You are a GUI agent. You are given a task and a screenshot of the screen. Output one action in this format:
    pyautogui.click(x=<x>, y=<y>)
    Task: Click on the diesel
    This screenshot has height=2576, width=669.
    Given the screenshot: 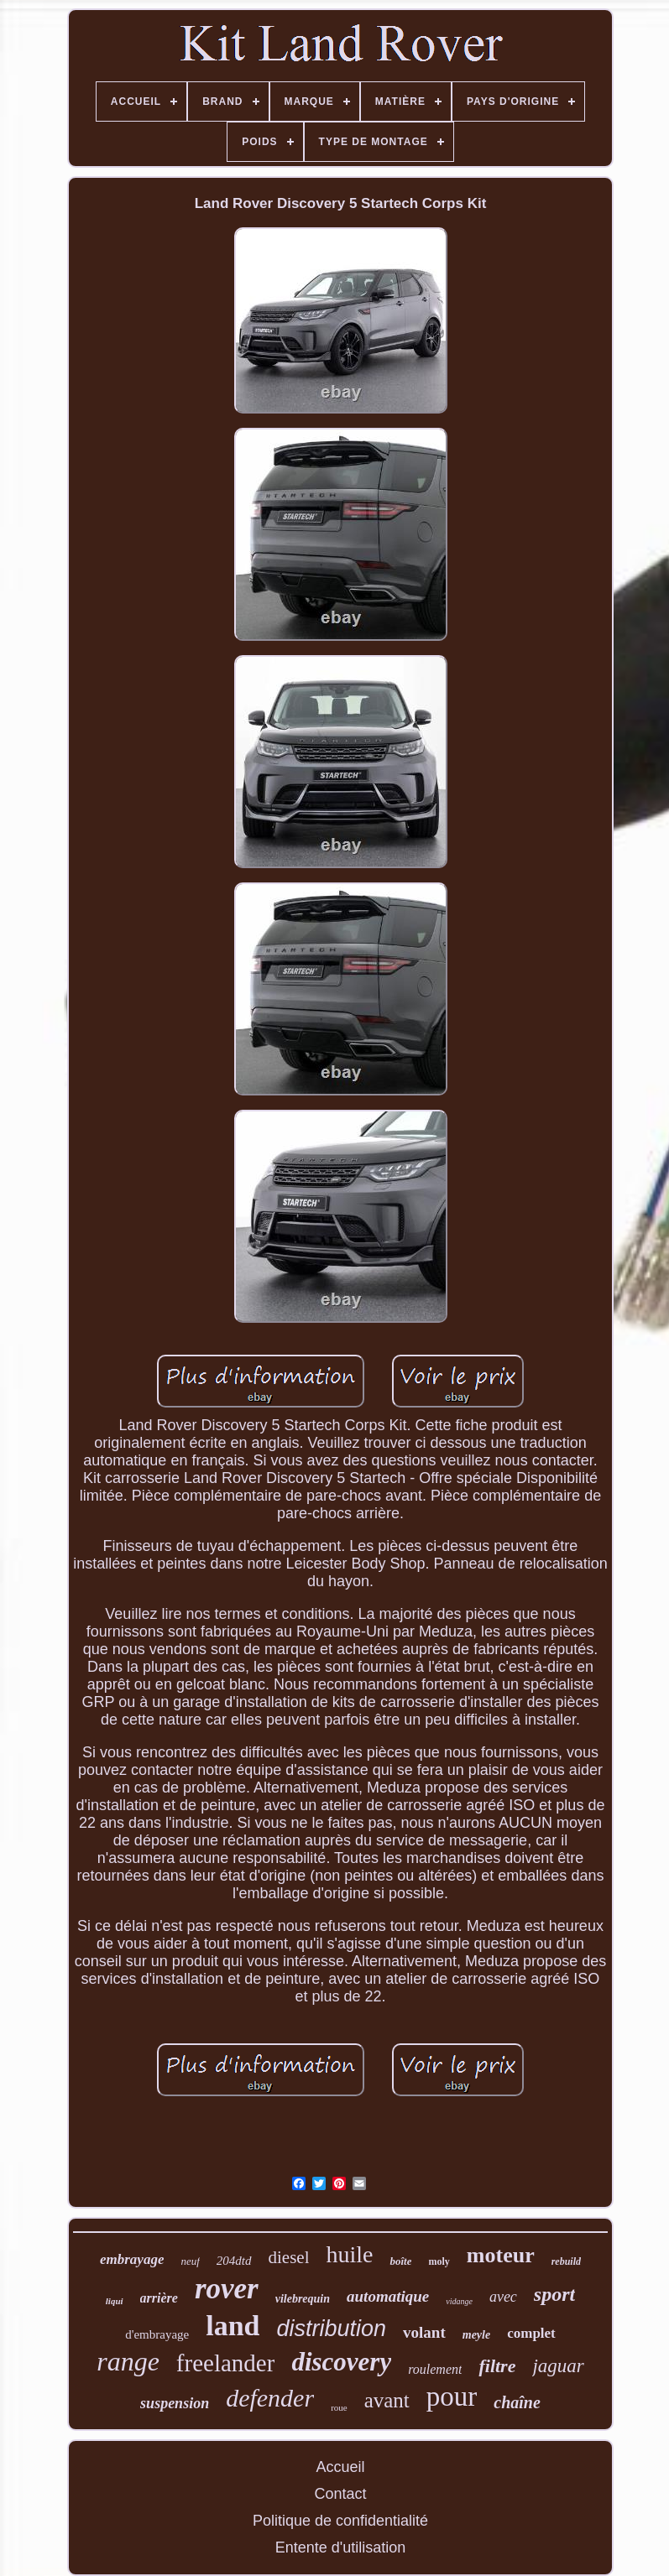 What is the action you would take?
    pyautogui.click(x=289, y=2257)
    